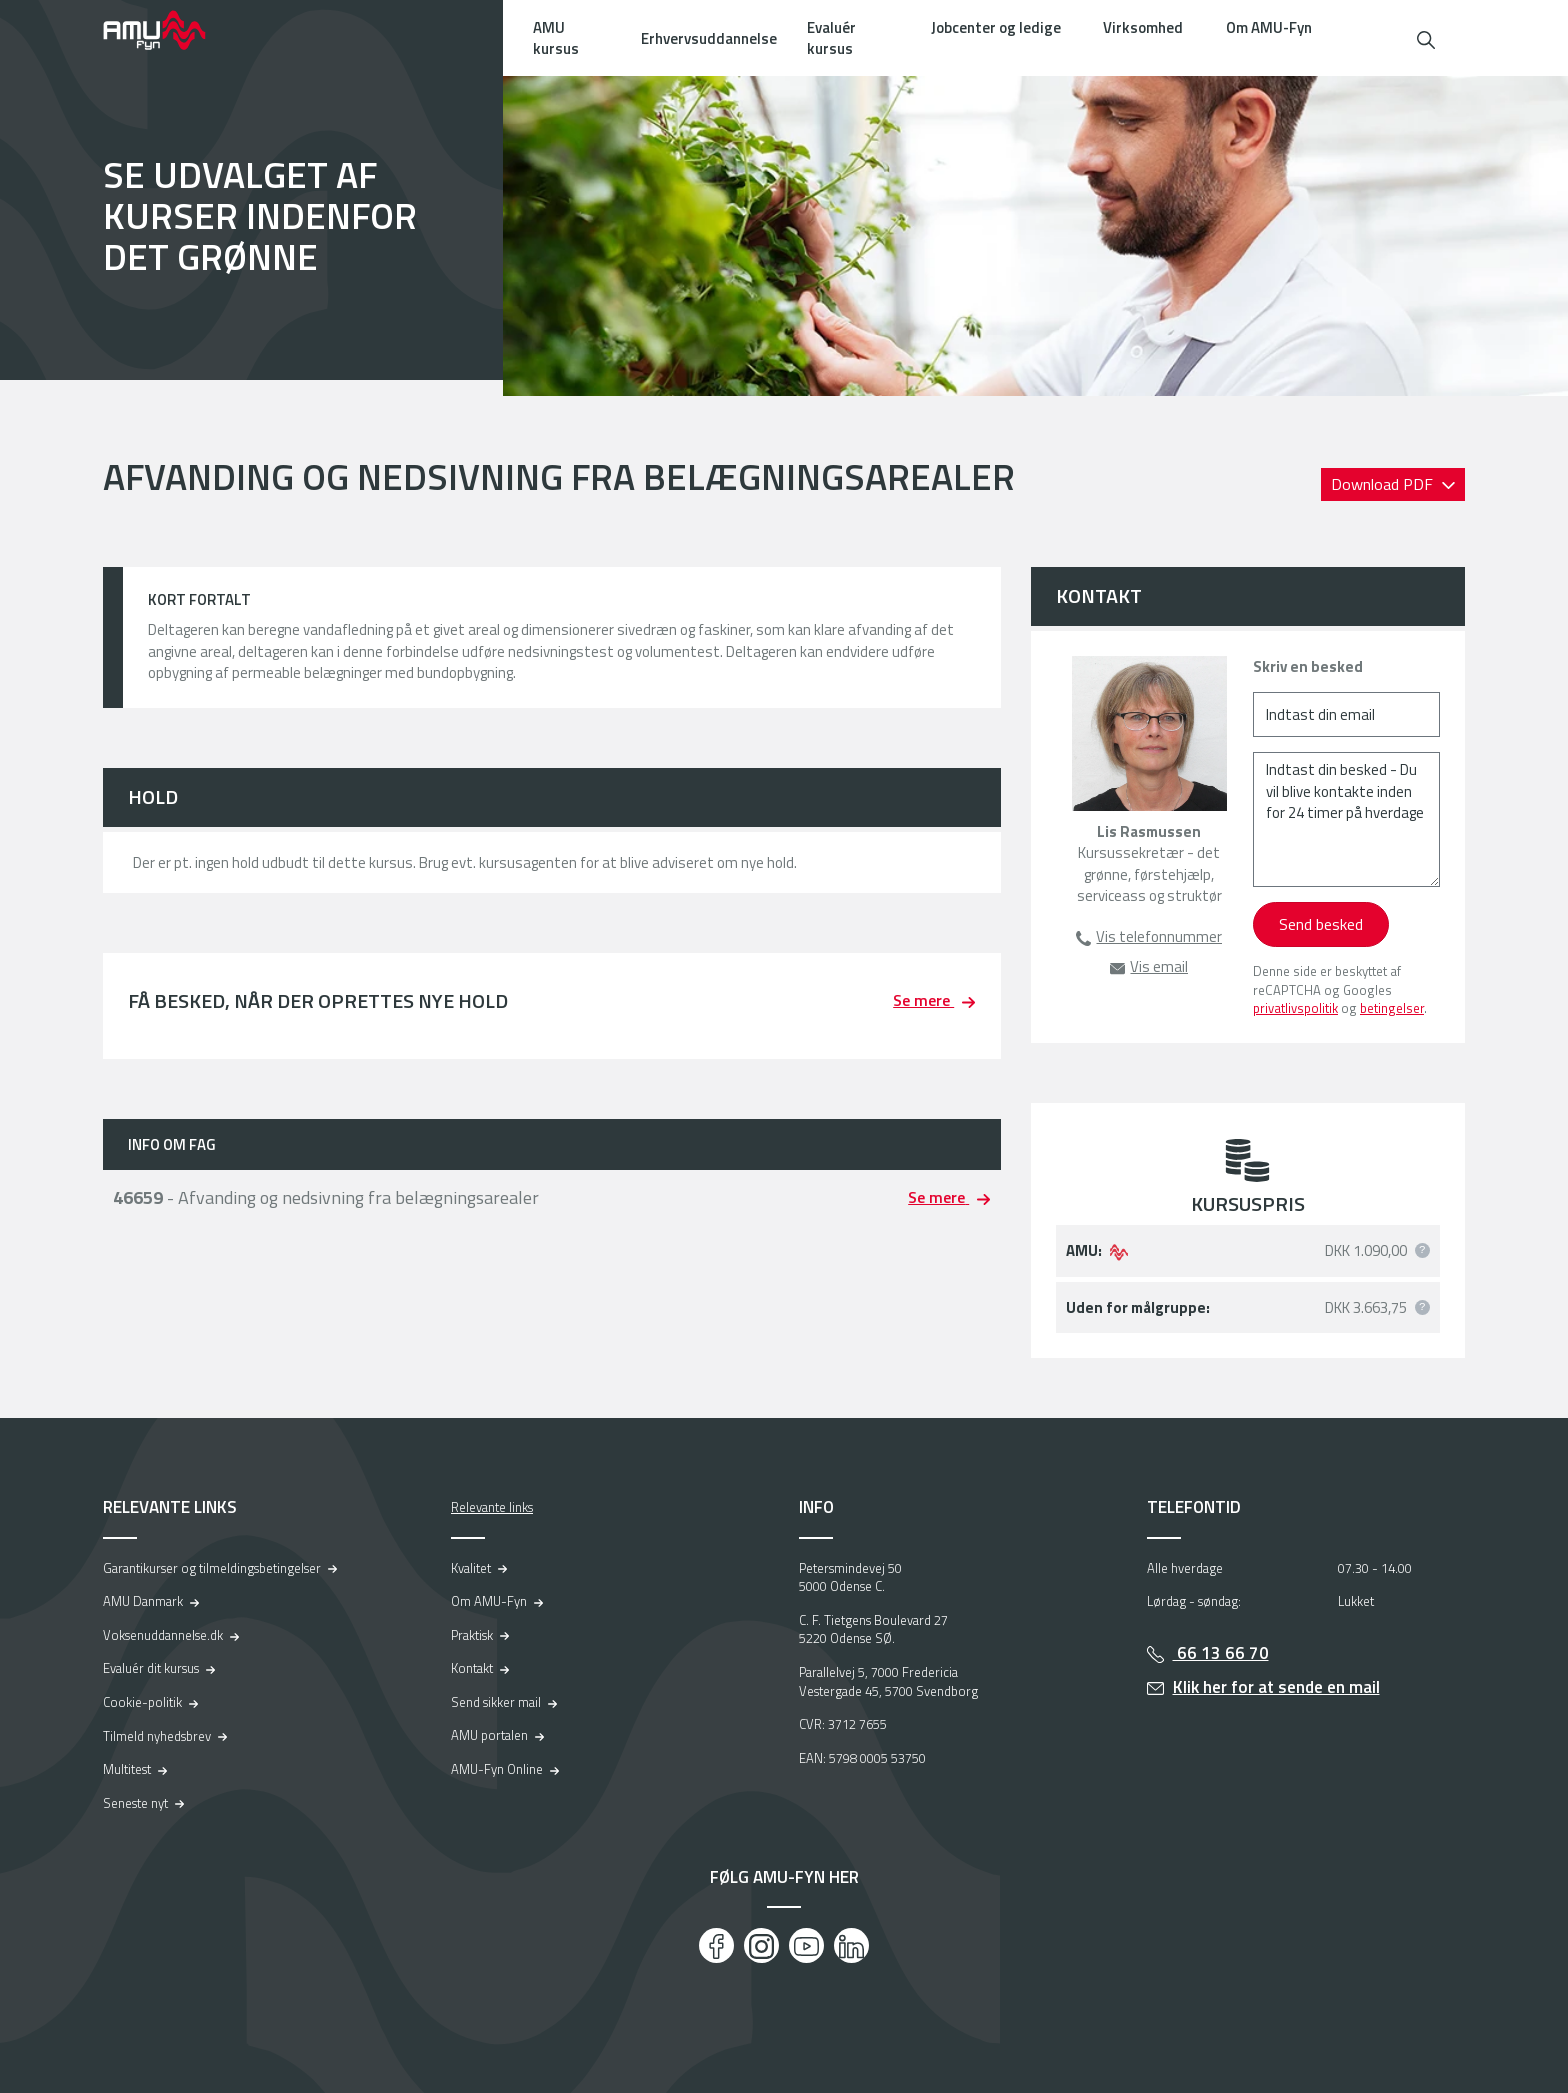 The height and width of the screenshot is (2093, 1568). Describe the element at coordinates (1384, 484) in the screenshot. I see `Download PDF` at that location.